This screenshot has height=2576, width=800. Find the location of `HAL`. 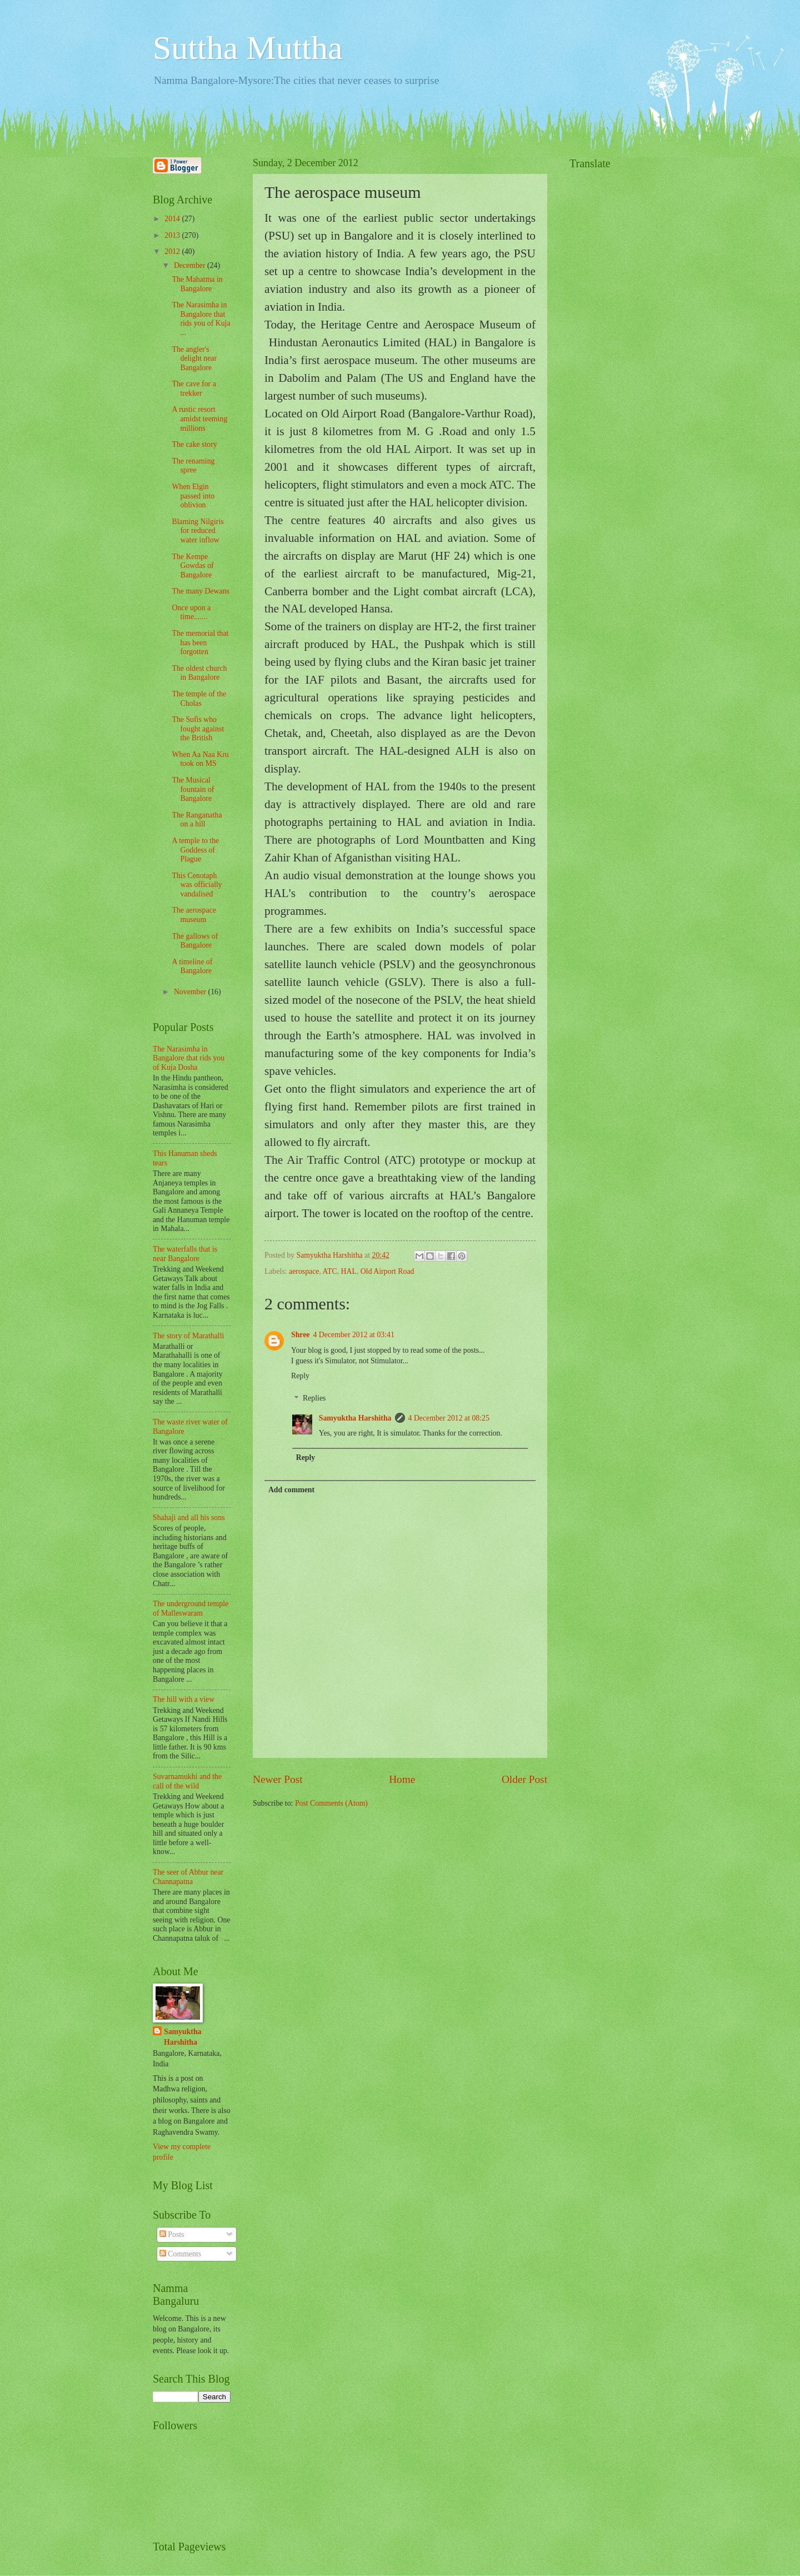

HAL is located at coordinates (349, 1271).